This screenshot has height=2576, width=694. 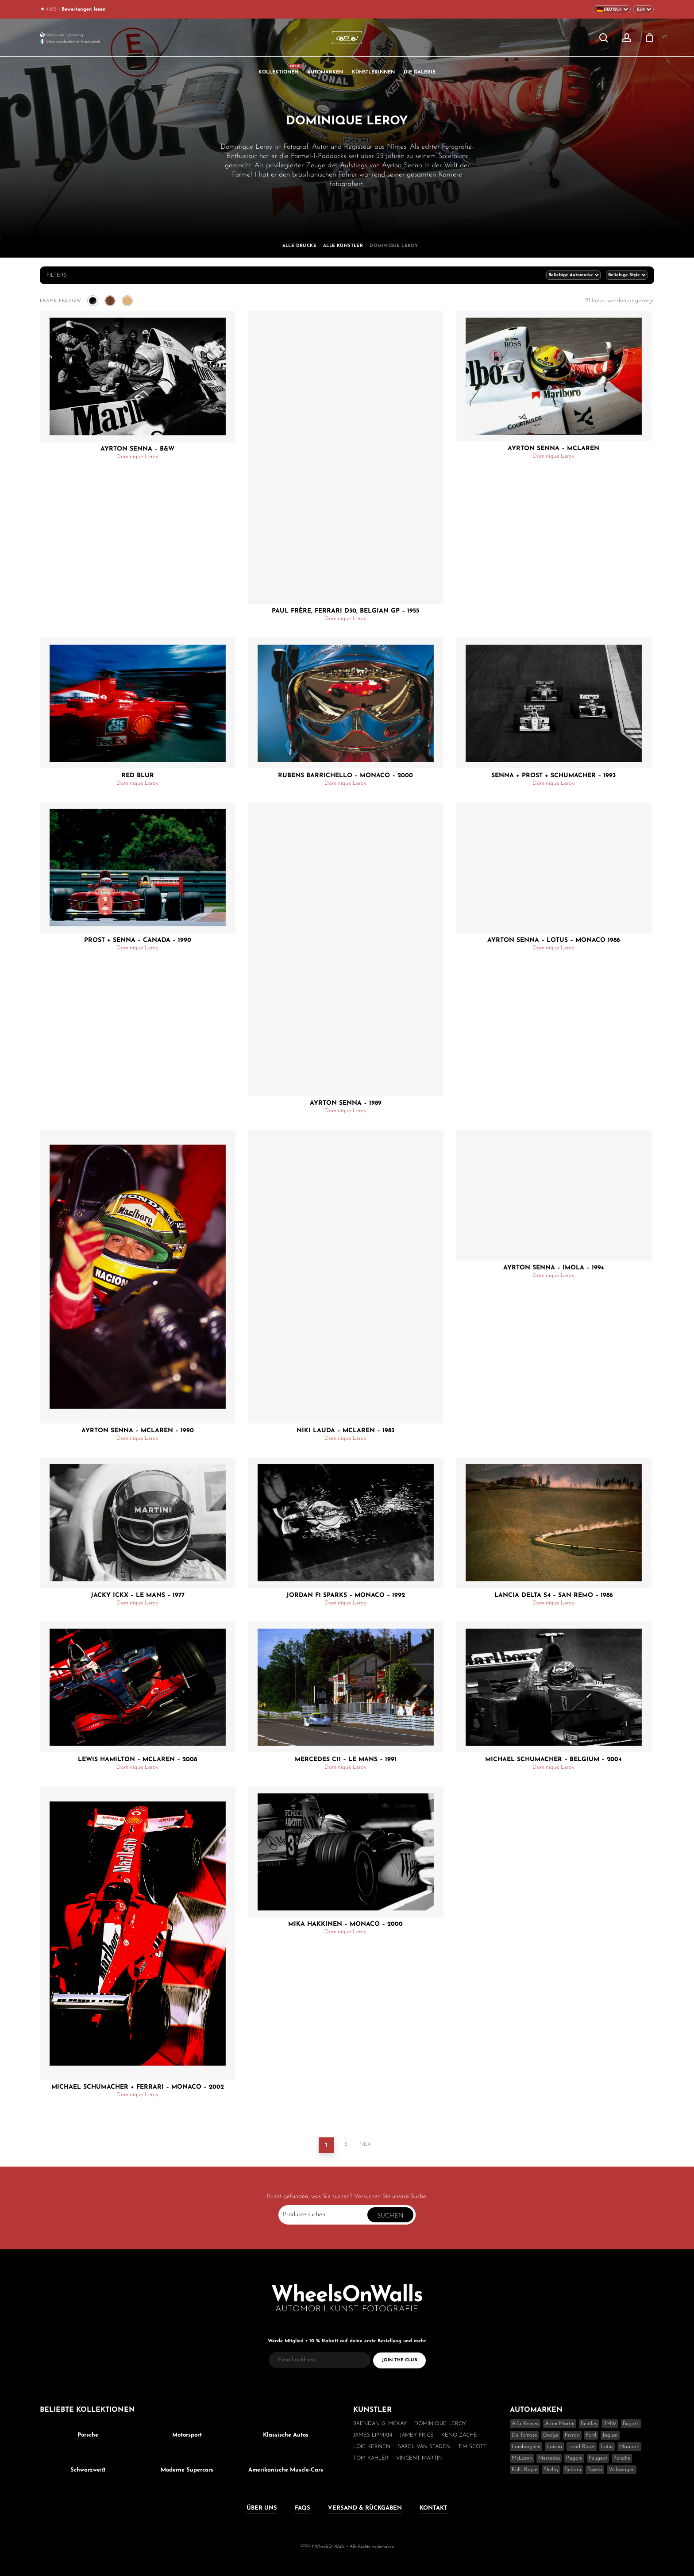 I want to click on [Red Blur], so click(x=137, y=703).